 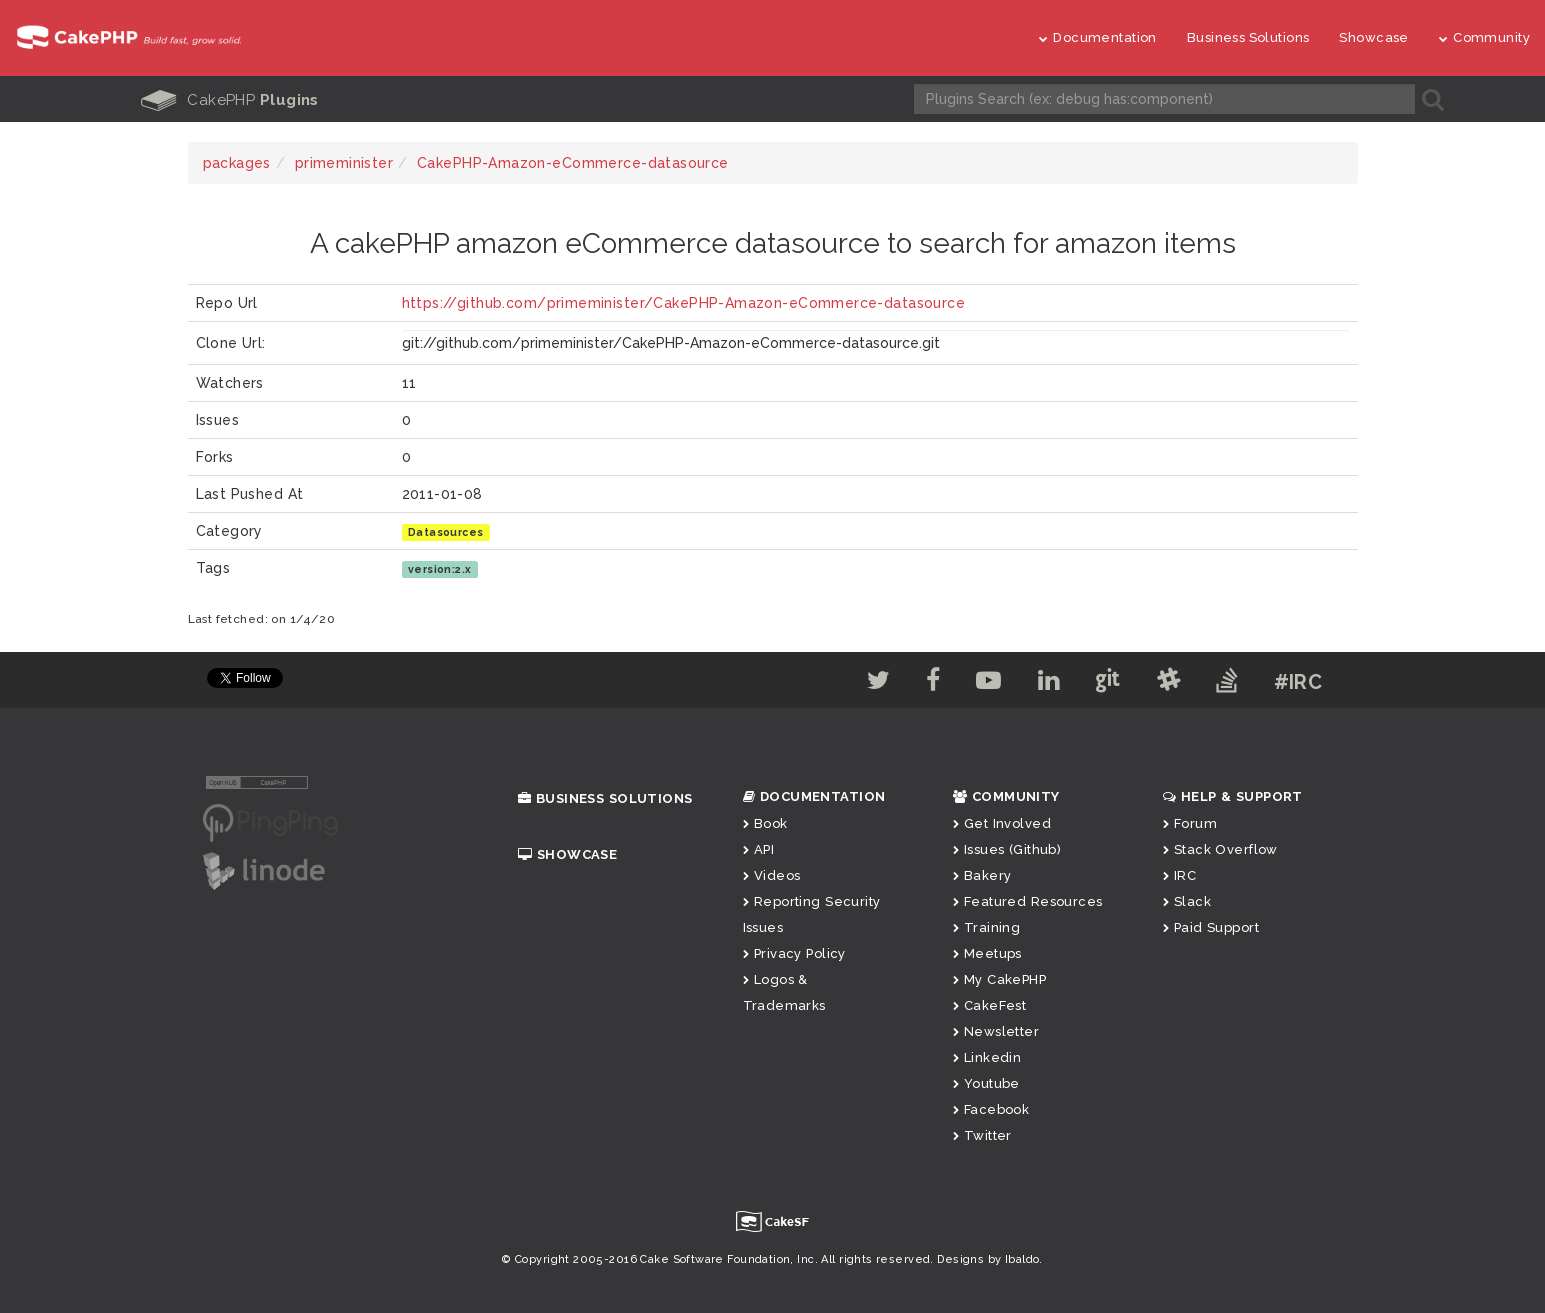 What do you see at coordinates (1298, 682) in the screenshot?
I see `#IRC` at bounding box center [1298, 682].